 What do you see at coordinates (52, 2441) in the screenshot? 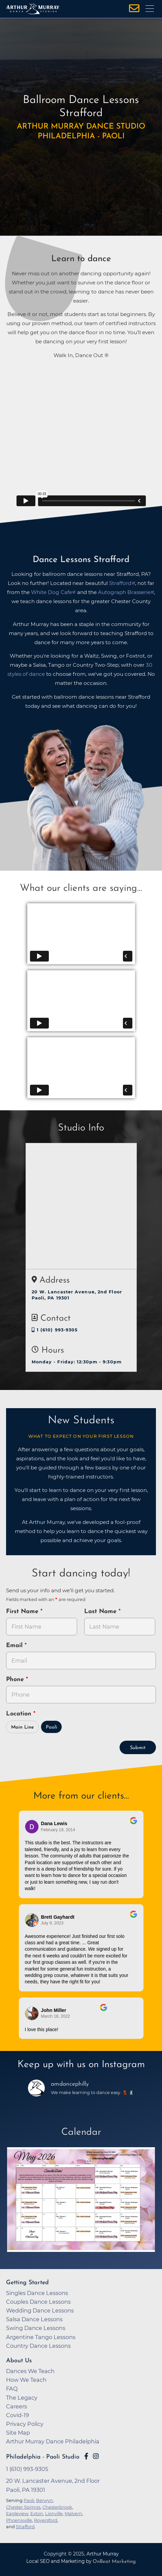
I see `Arthur Murray Dance Philadelphia` at bounding box center [52, 2441].